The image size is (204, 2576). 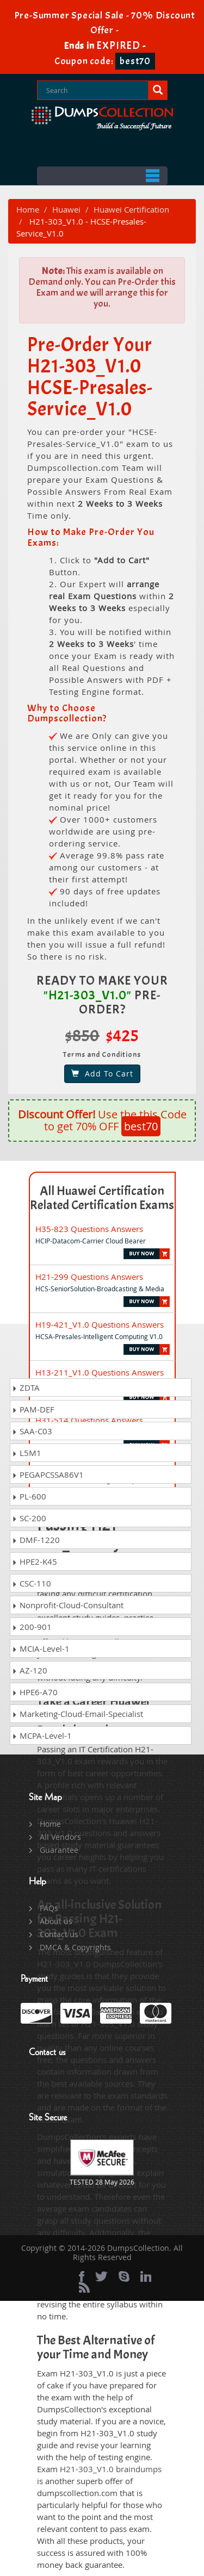 What do you see at coordinates (84, 2287) in the screenshot?
I see `[rss]` at bounding box center [84, 2287].